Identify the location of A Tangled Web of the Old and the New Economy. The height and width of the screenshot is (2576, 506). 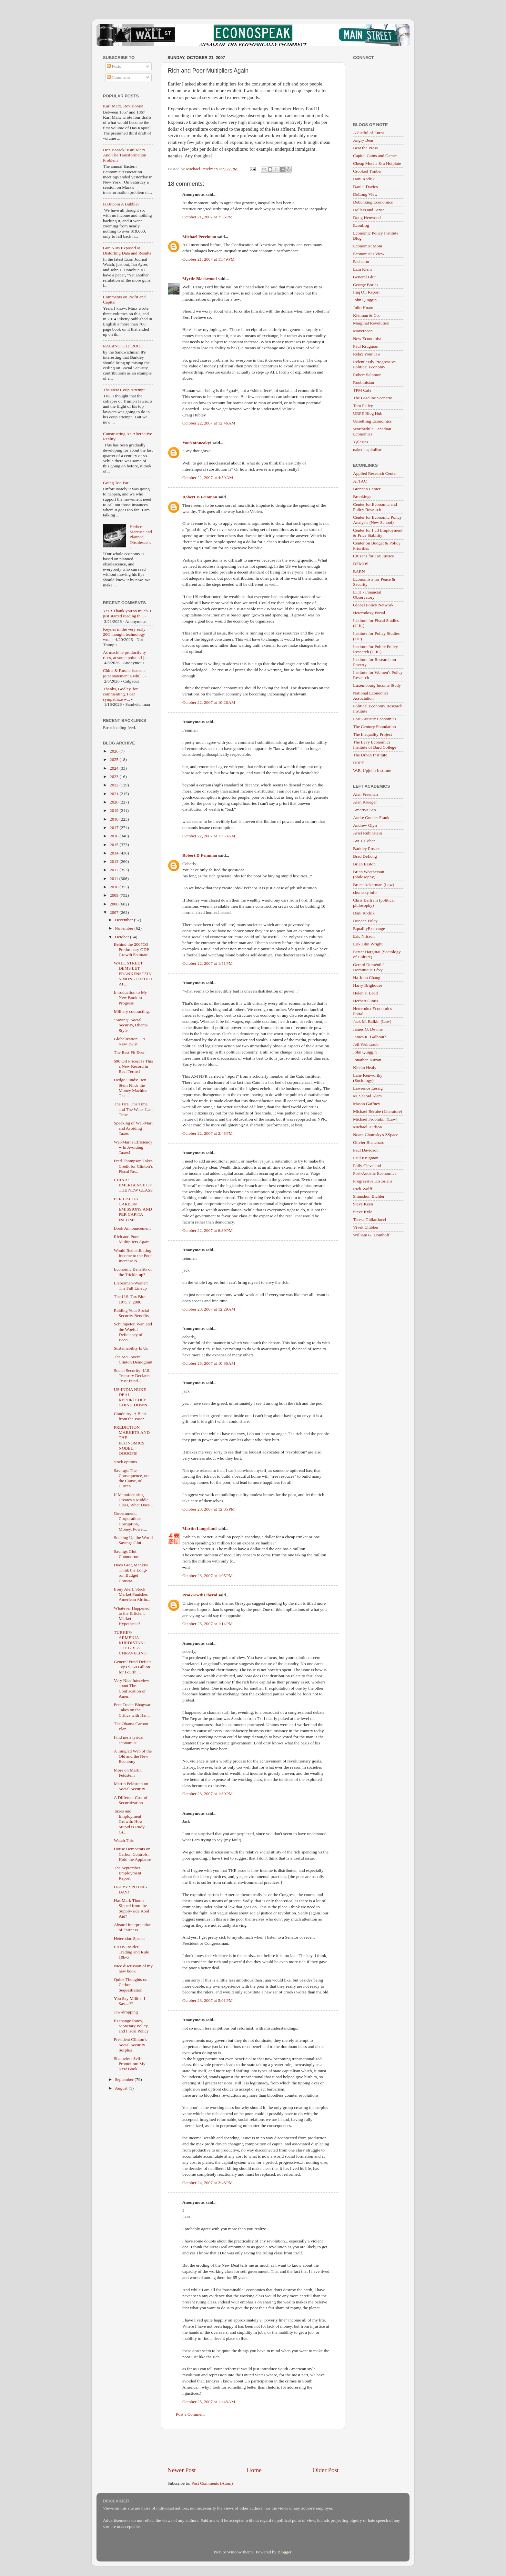
(133, 1756).